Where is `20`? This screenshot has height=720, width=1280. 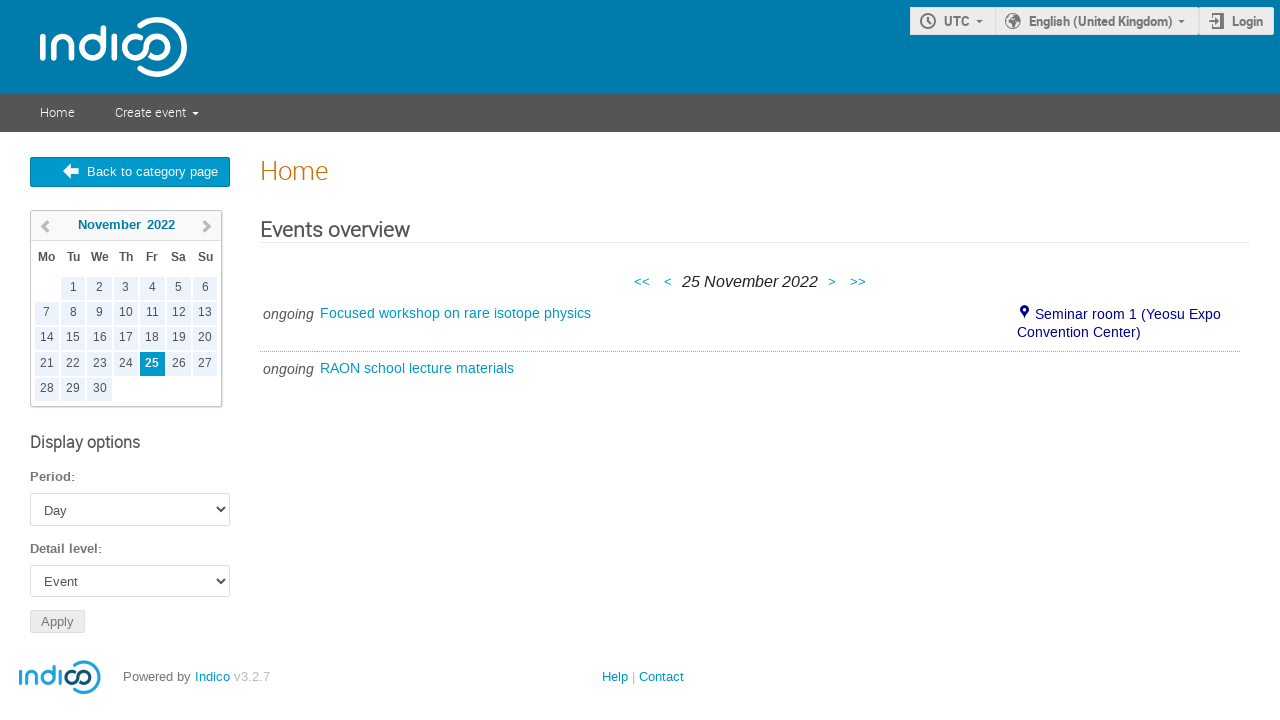
20 is located at coordinates (205, 337).